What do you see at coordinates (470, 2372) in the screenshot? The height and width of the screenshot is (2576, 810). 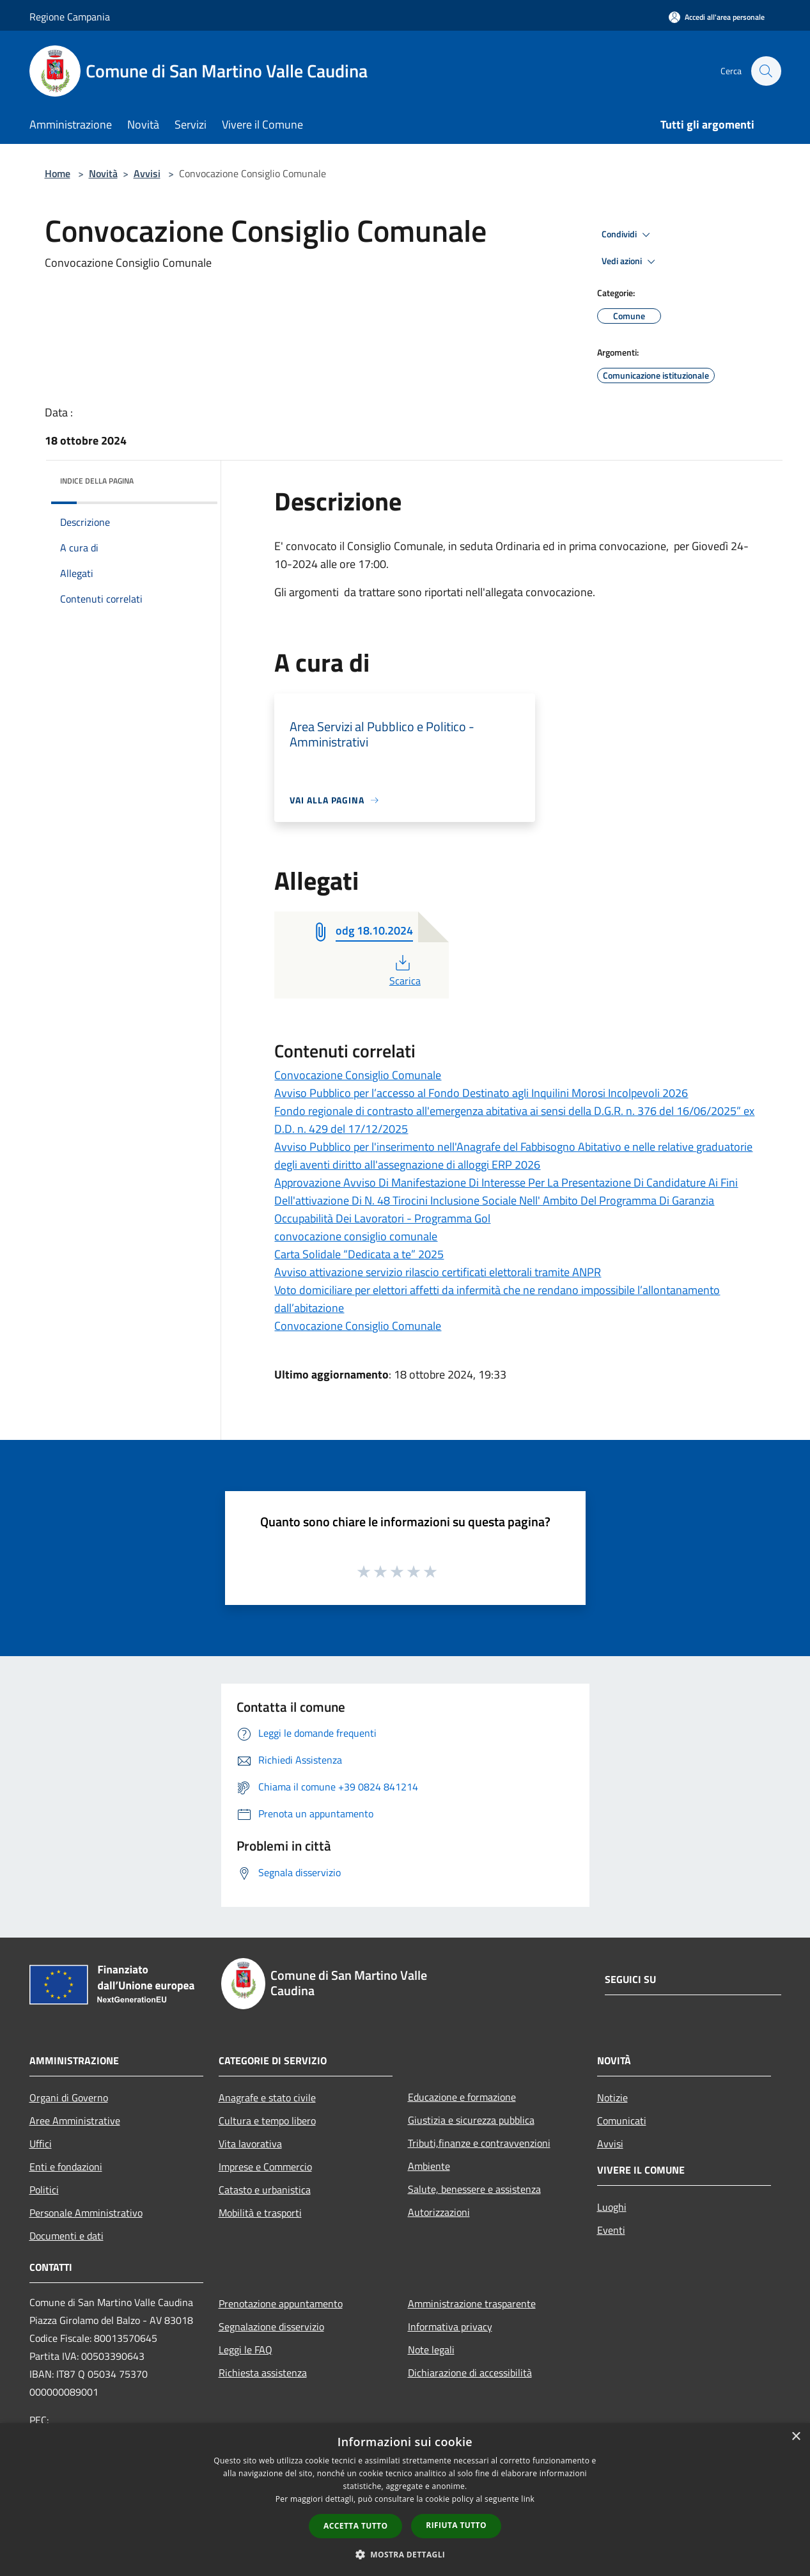 I see `Dichiarazione di accessibilità` at bounding box center [470, 2372].